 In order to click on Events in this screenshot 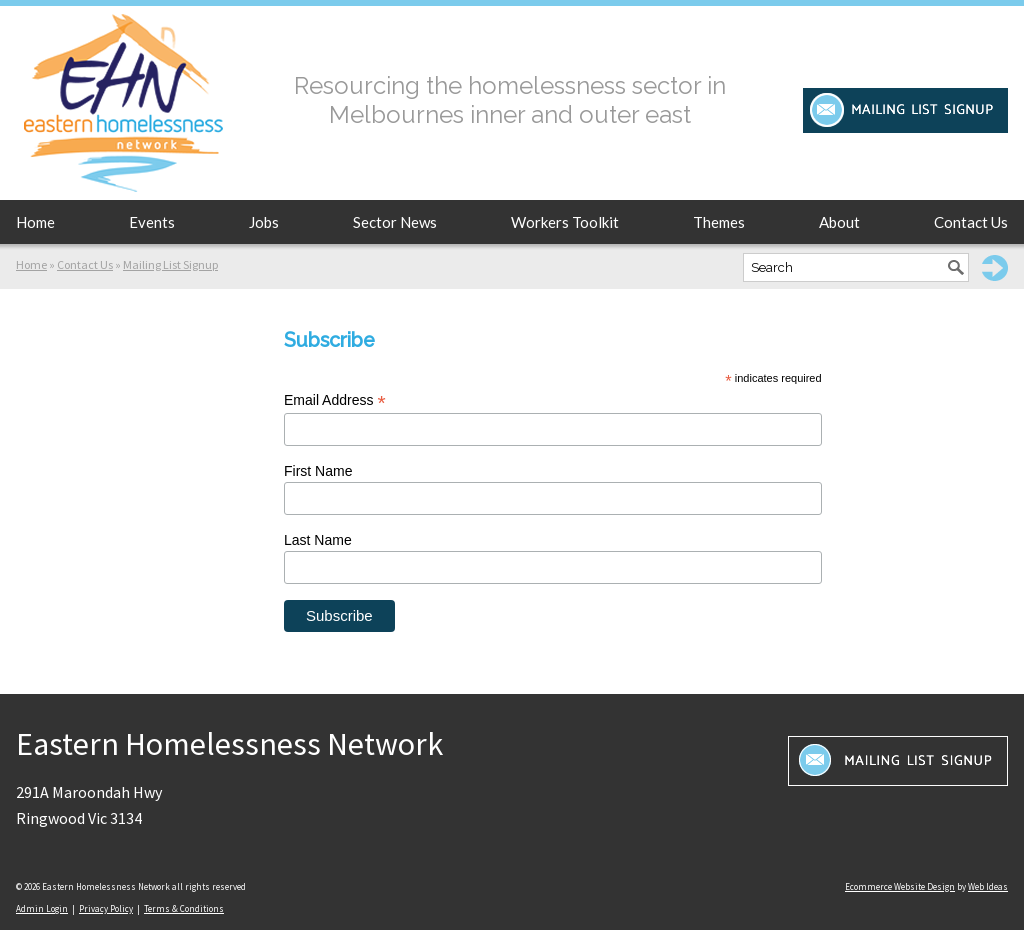, I will do `click(152, 222)`.